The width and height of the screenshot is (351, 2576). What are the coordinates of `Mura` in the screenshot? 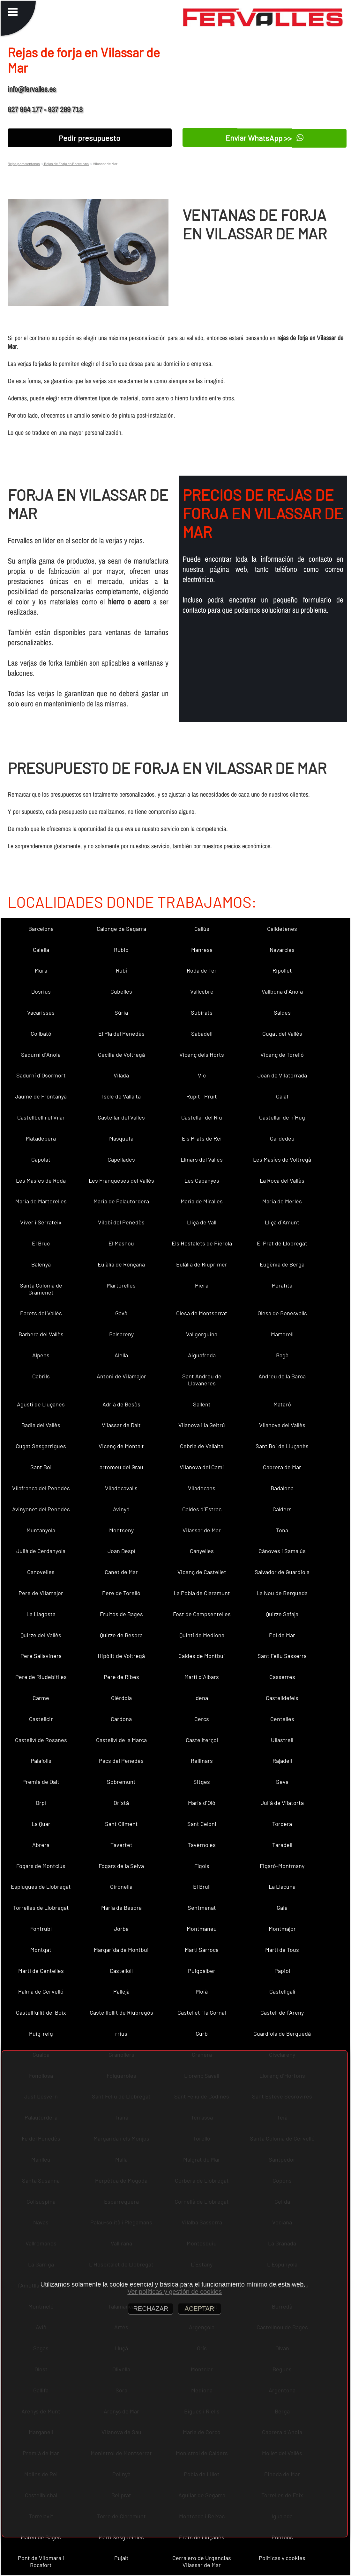 It's located at (41, 970).